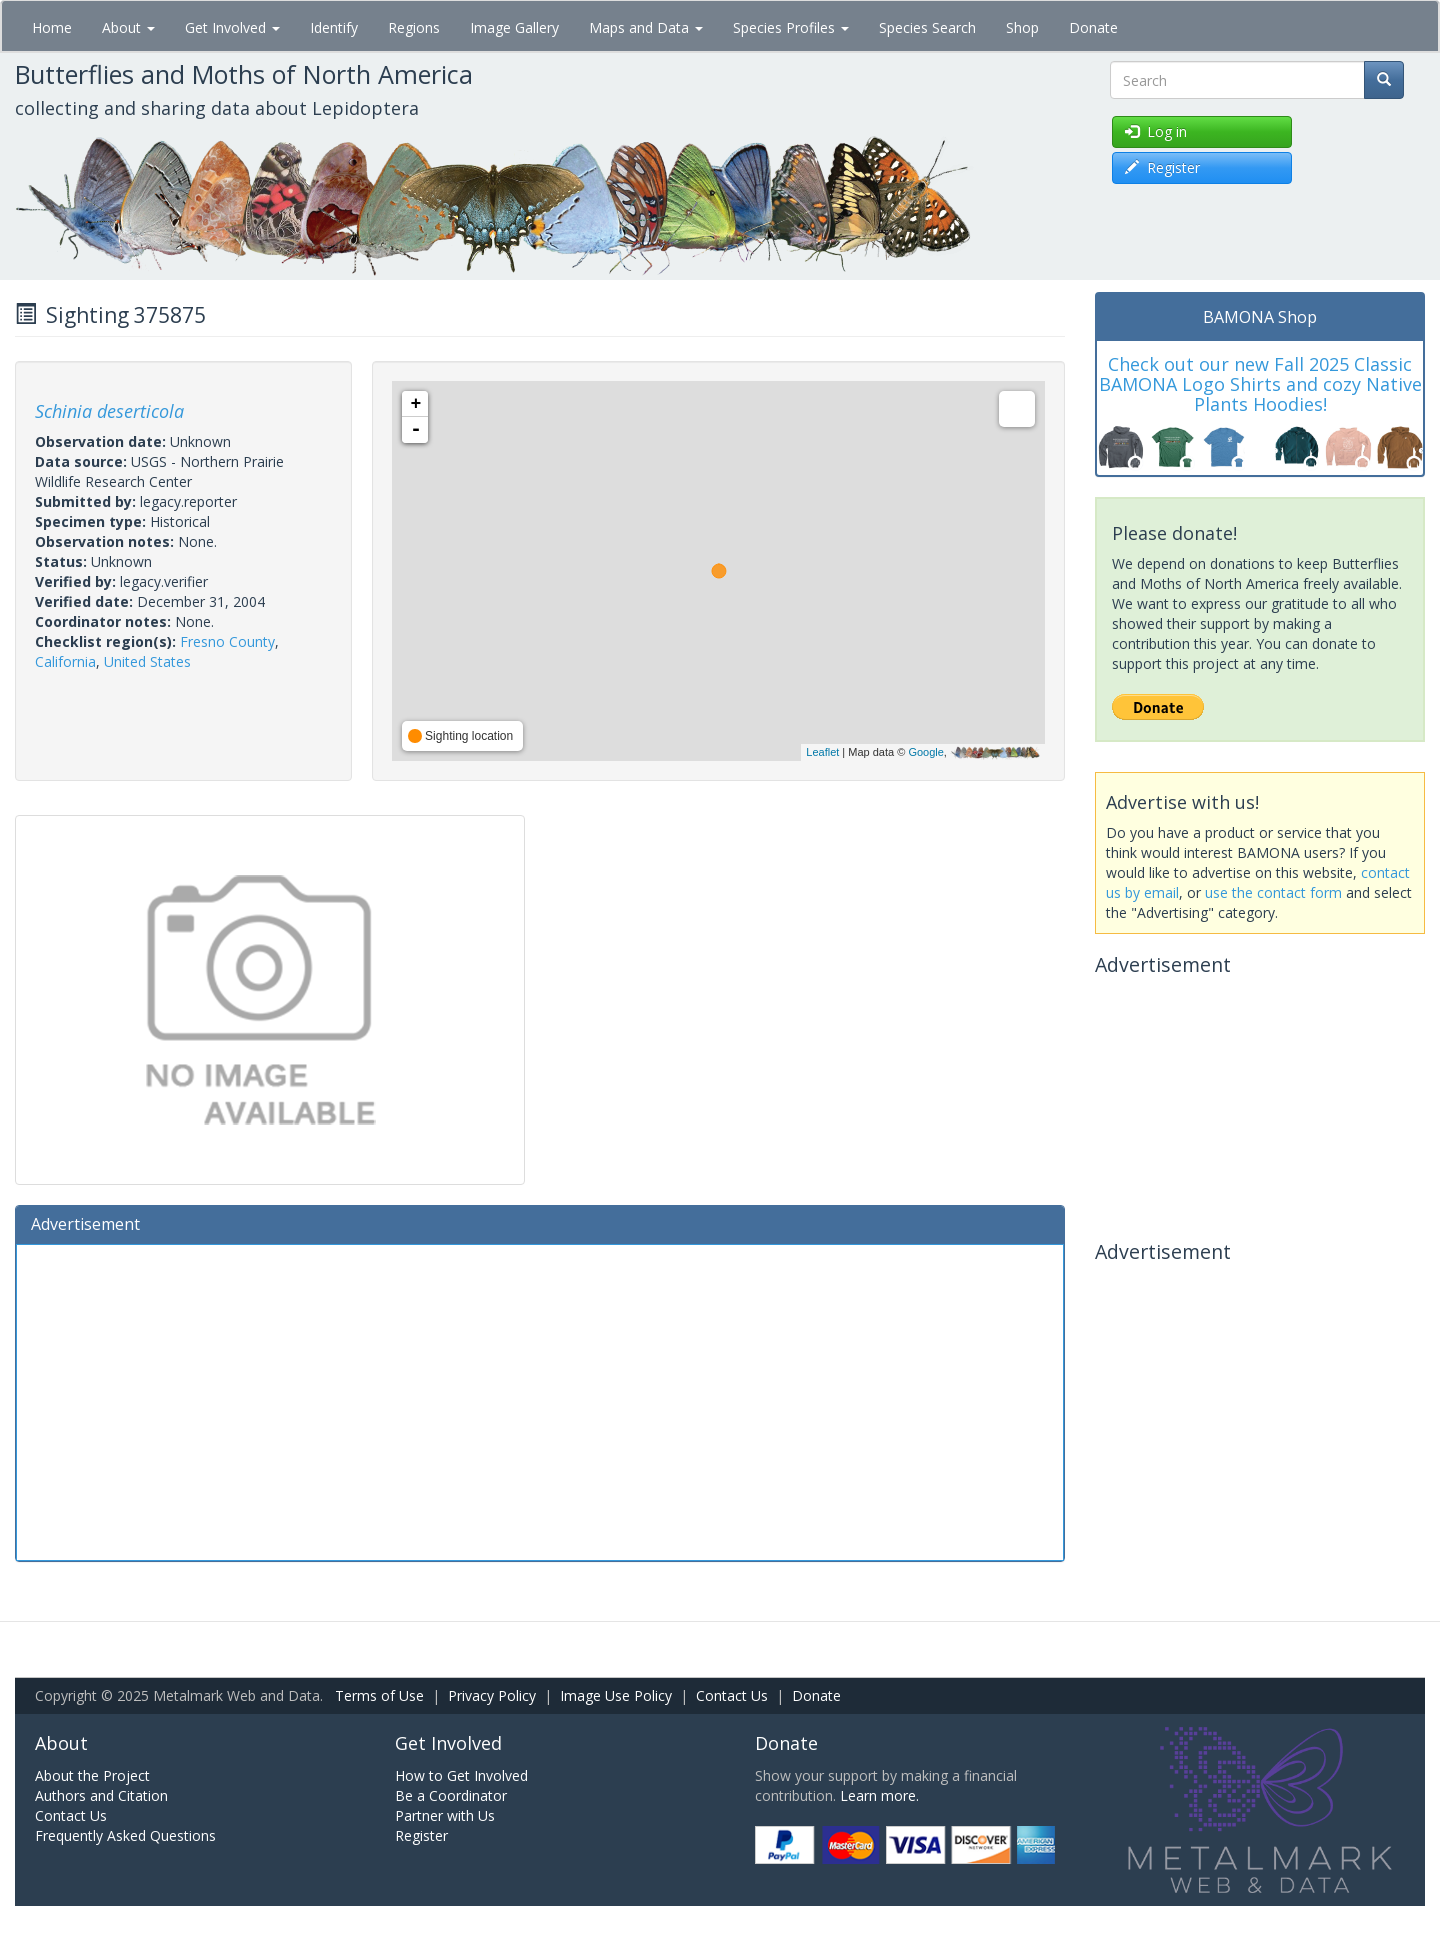 This screenshot has width=1440, height=1942. What do you see at coordinates (927, 27) in the screenshot?
I see `Species Search` at bounding box center [927, 27].